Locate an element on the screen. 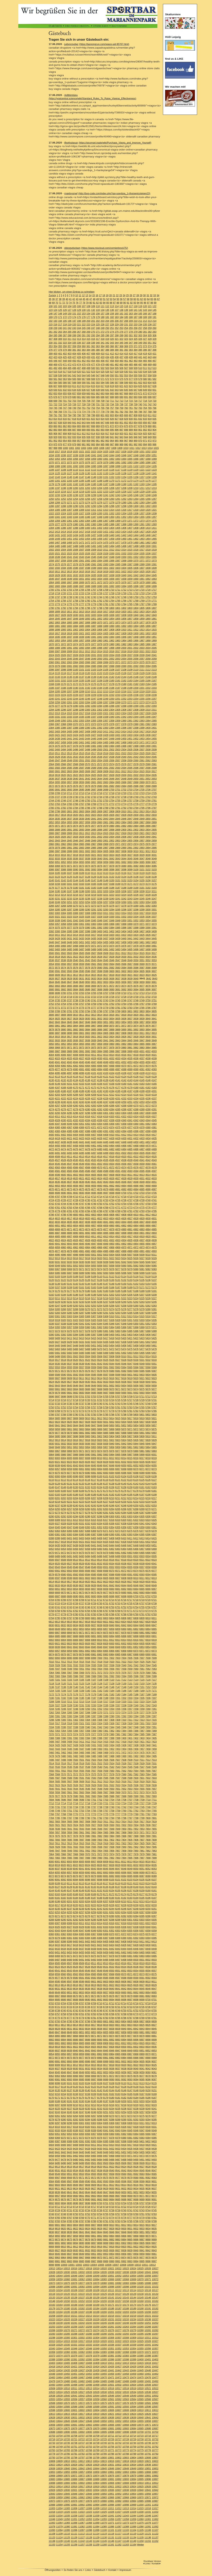 This screenshot has height=2576, width=212. 2237 is located at coordinates (142, 695).